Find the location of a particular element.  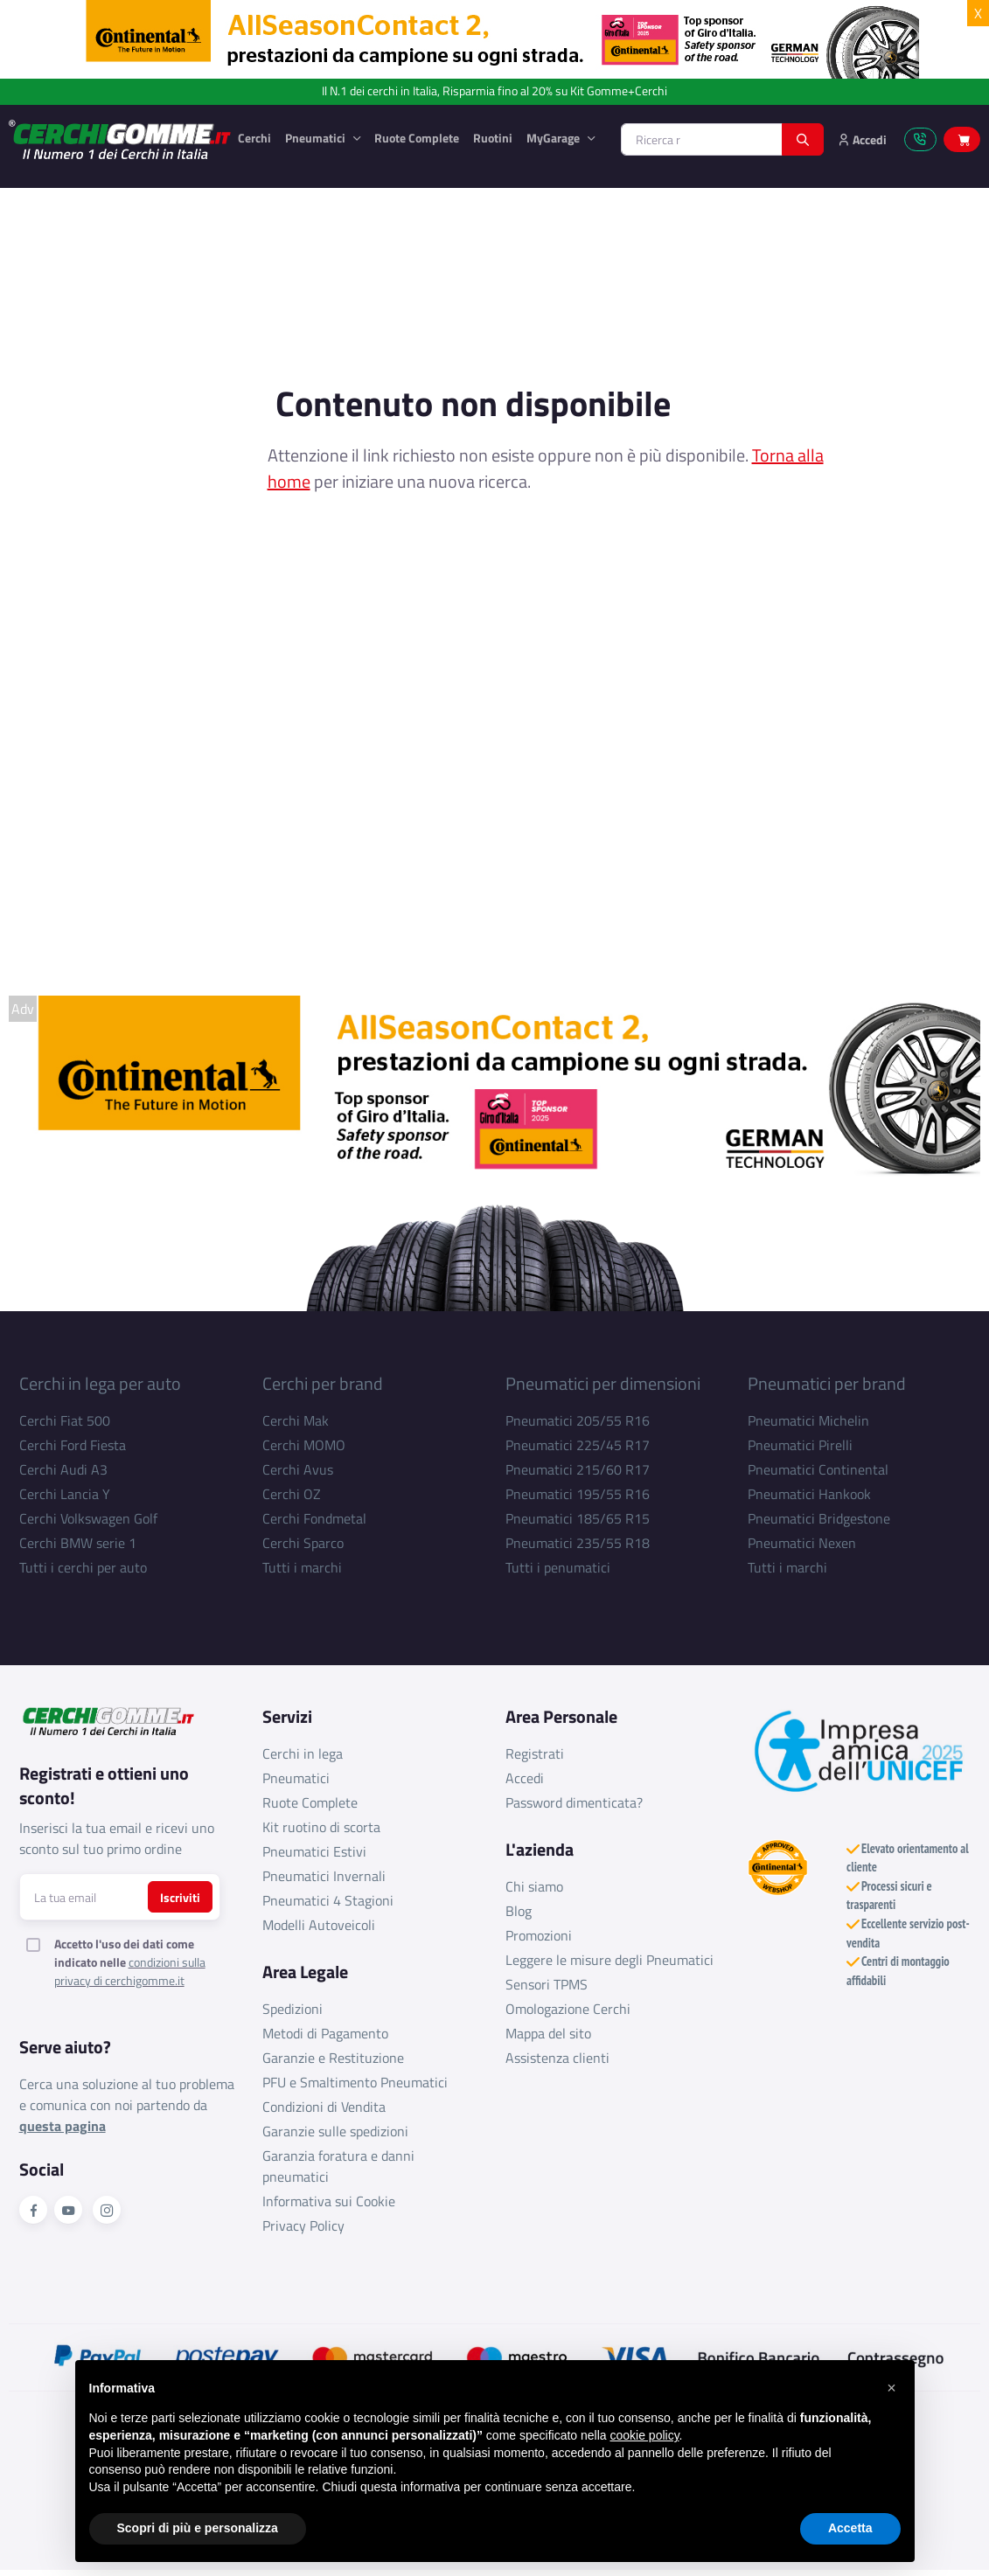

condizioni sulla privacy di cerchigomme.it is located at coordinates (129, 1971).